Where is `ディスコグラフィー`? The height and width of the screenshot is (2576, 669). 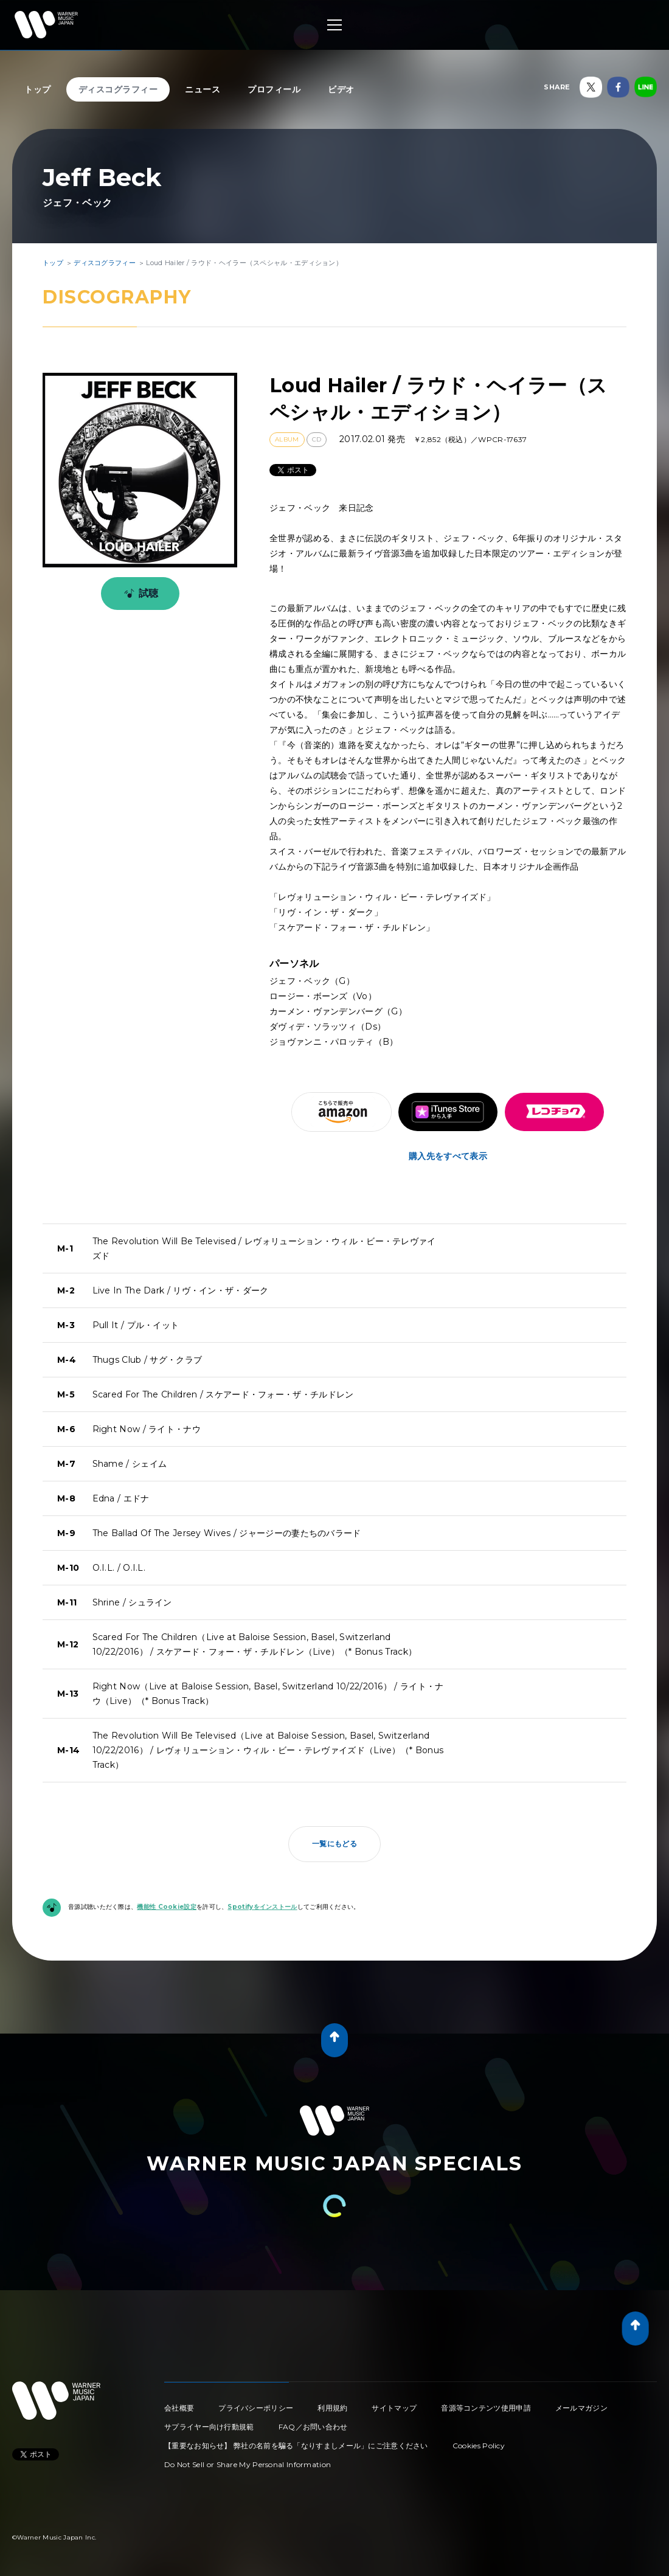 ディスコグラフィー is located at coordinates (118, 89).